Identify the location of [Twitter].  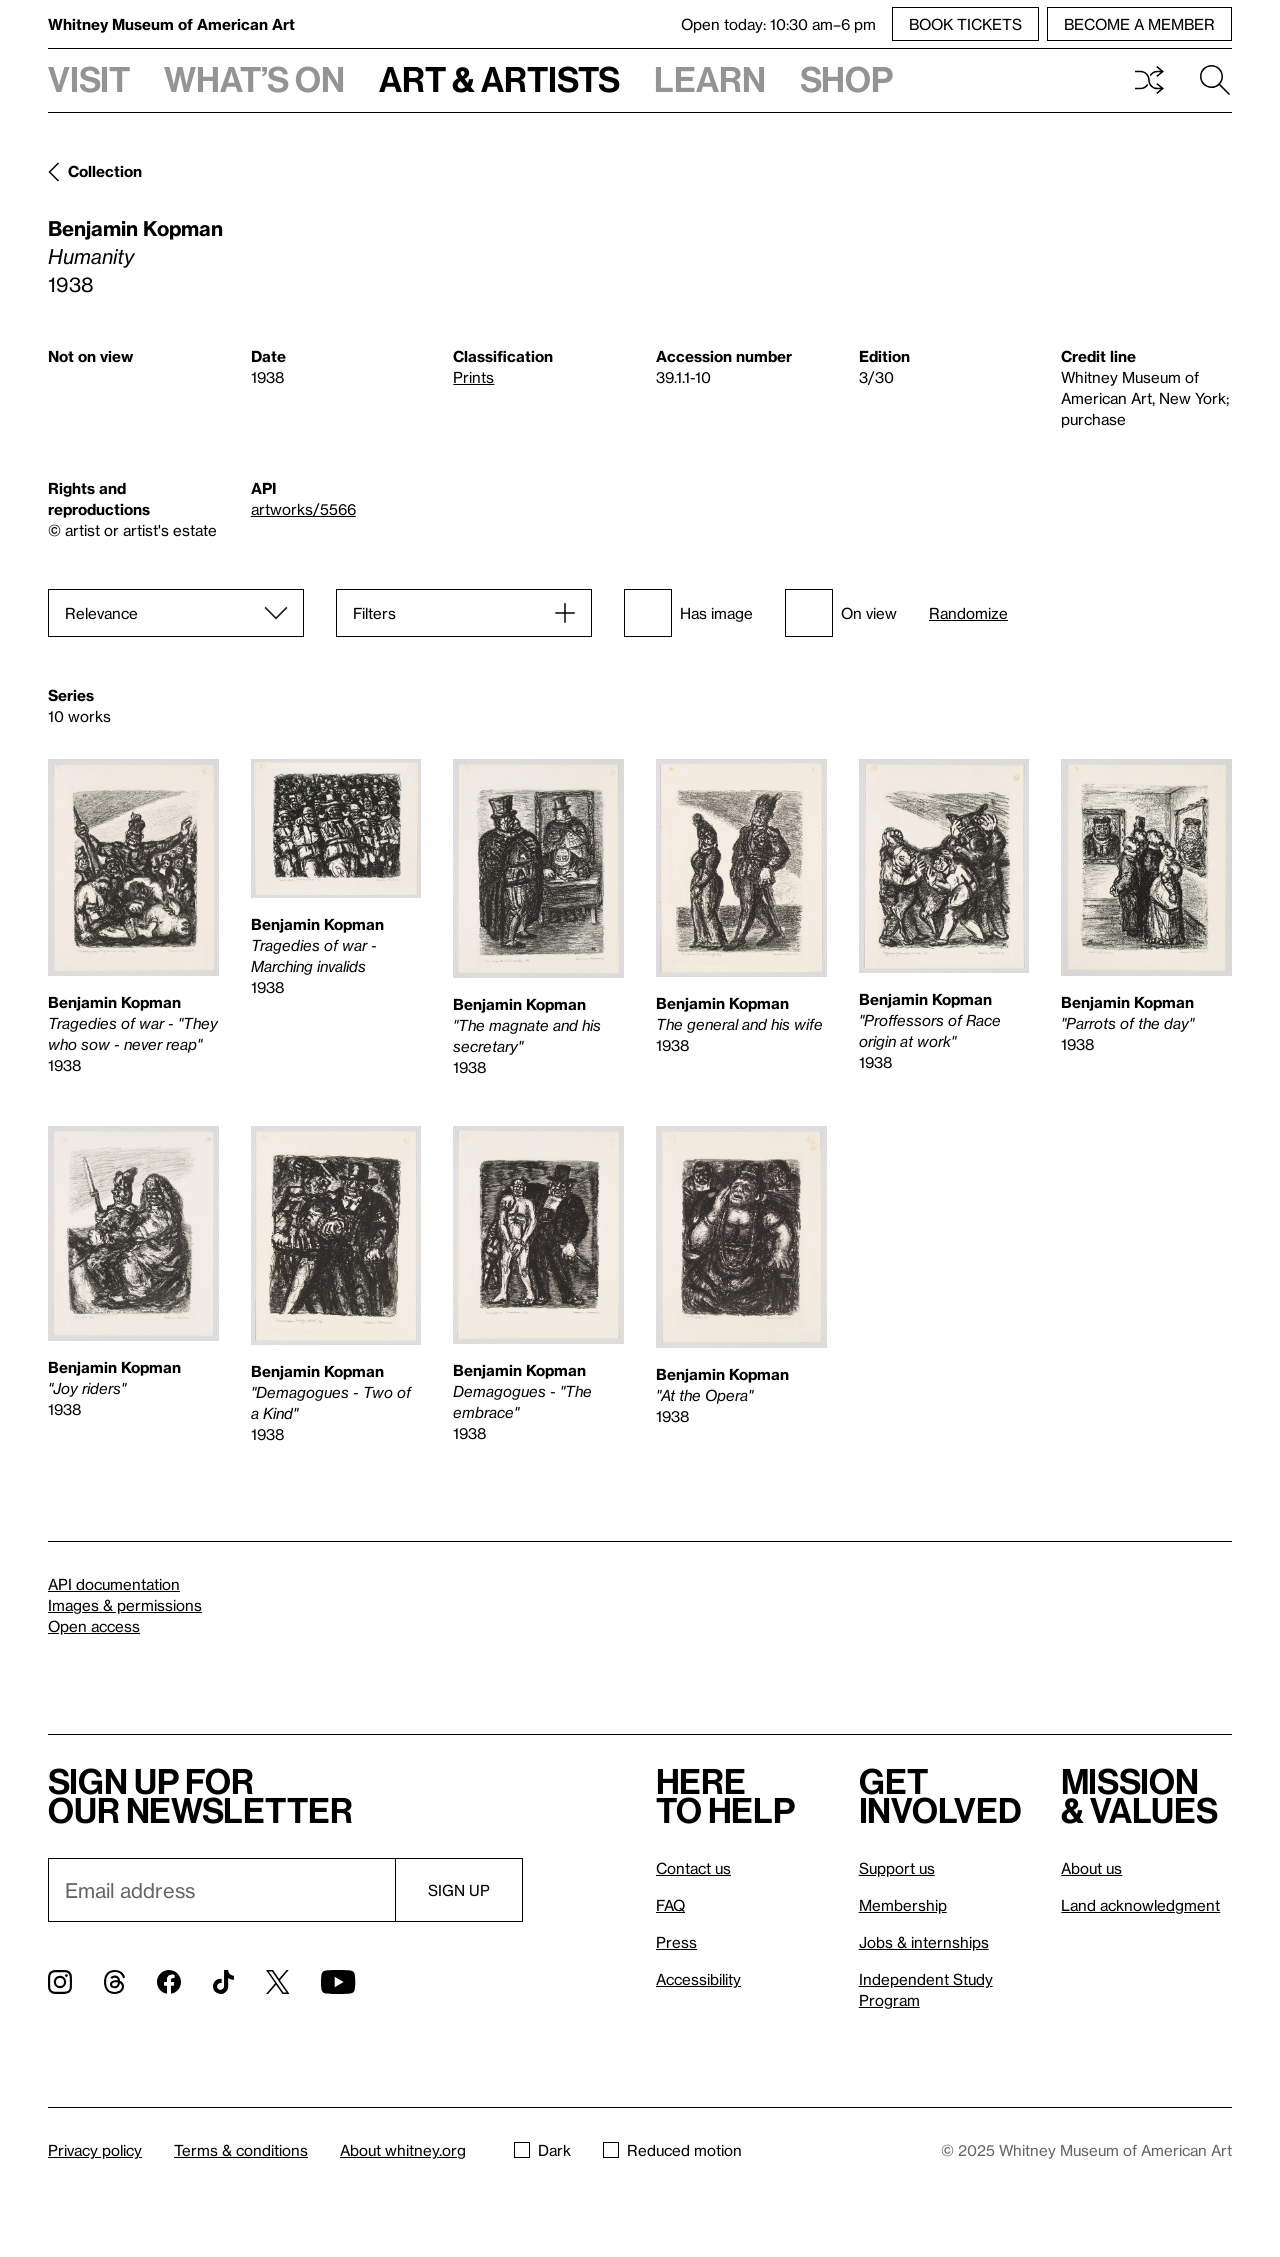
(277, 1982).